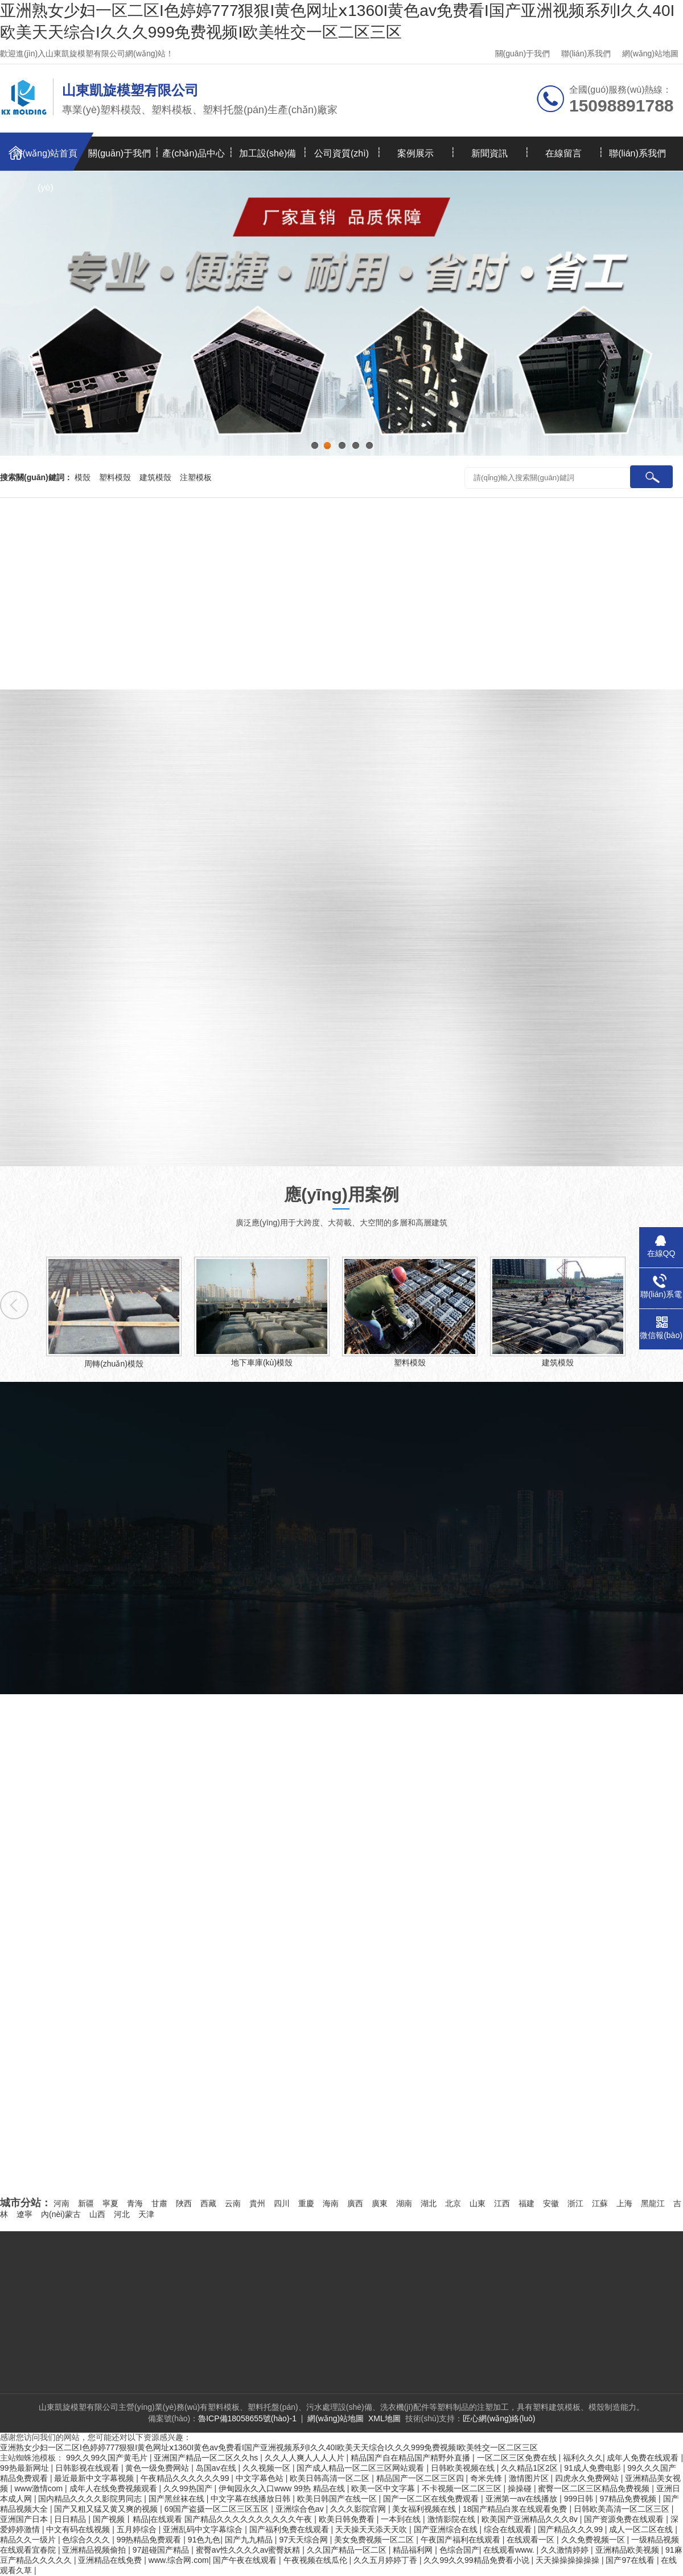 This screenshot has width=683, height=2576. I want to click on 国产一区二区在线免费观看, so click(432, 2498).